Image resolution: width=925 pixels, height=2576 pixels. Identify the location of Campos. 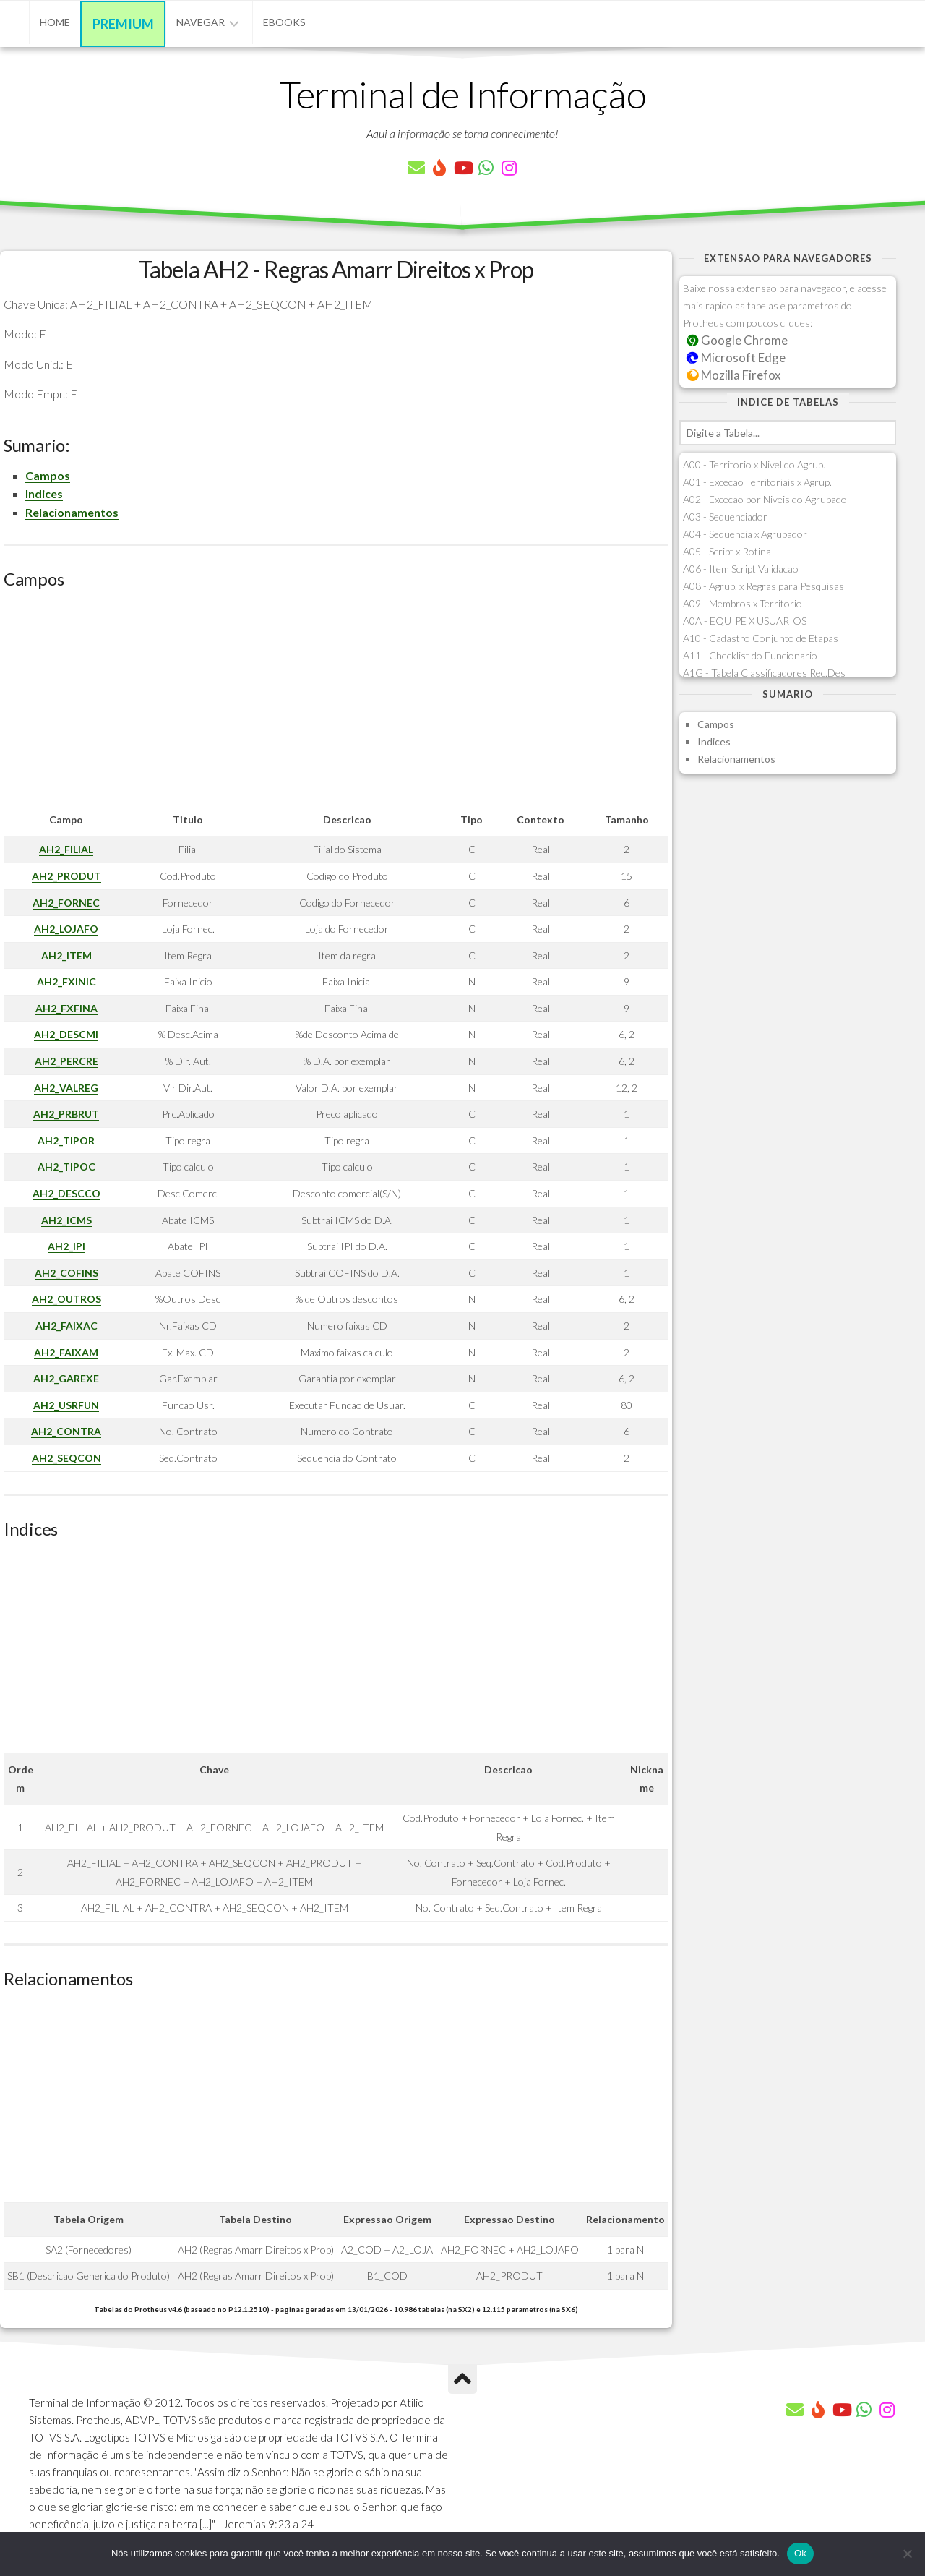
(47, 475).